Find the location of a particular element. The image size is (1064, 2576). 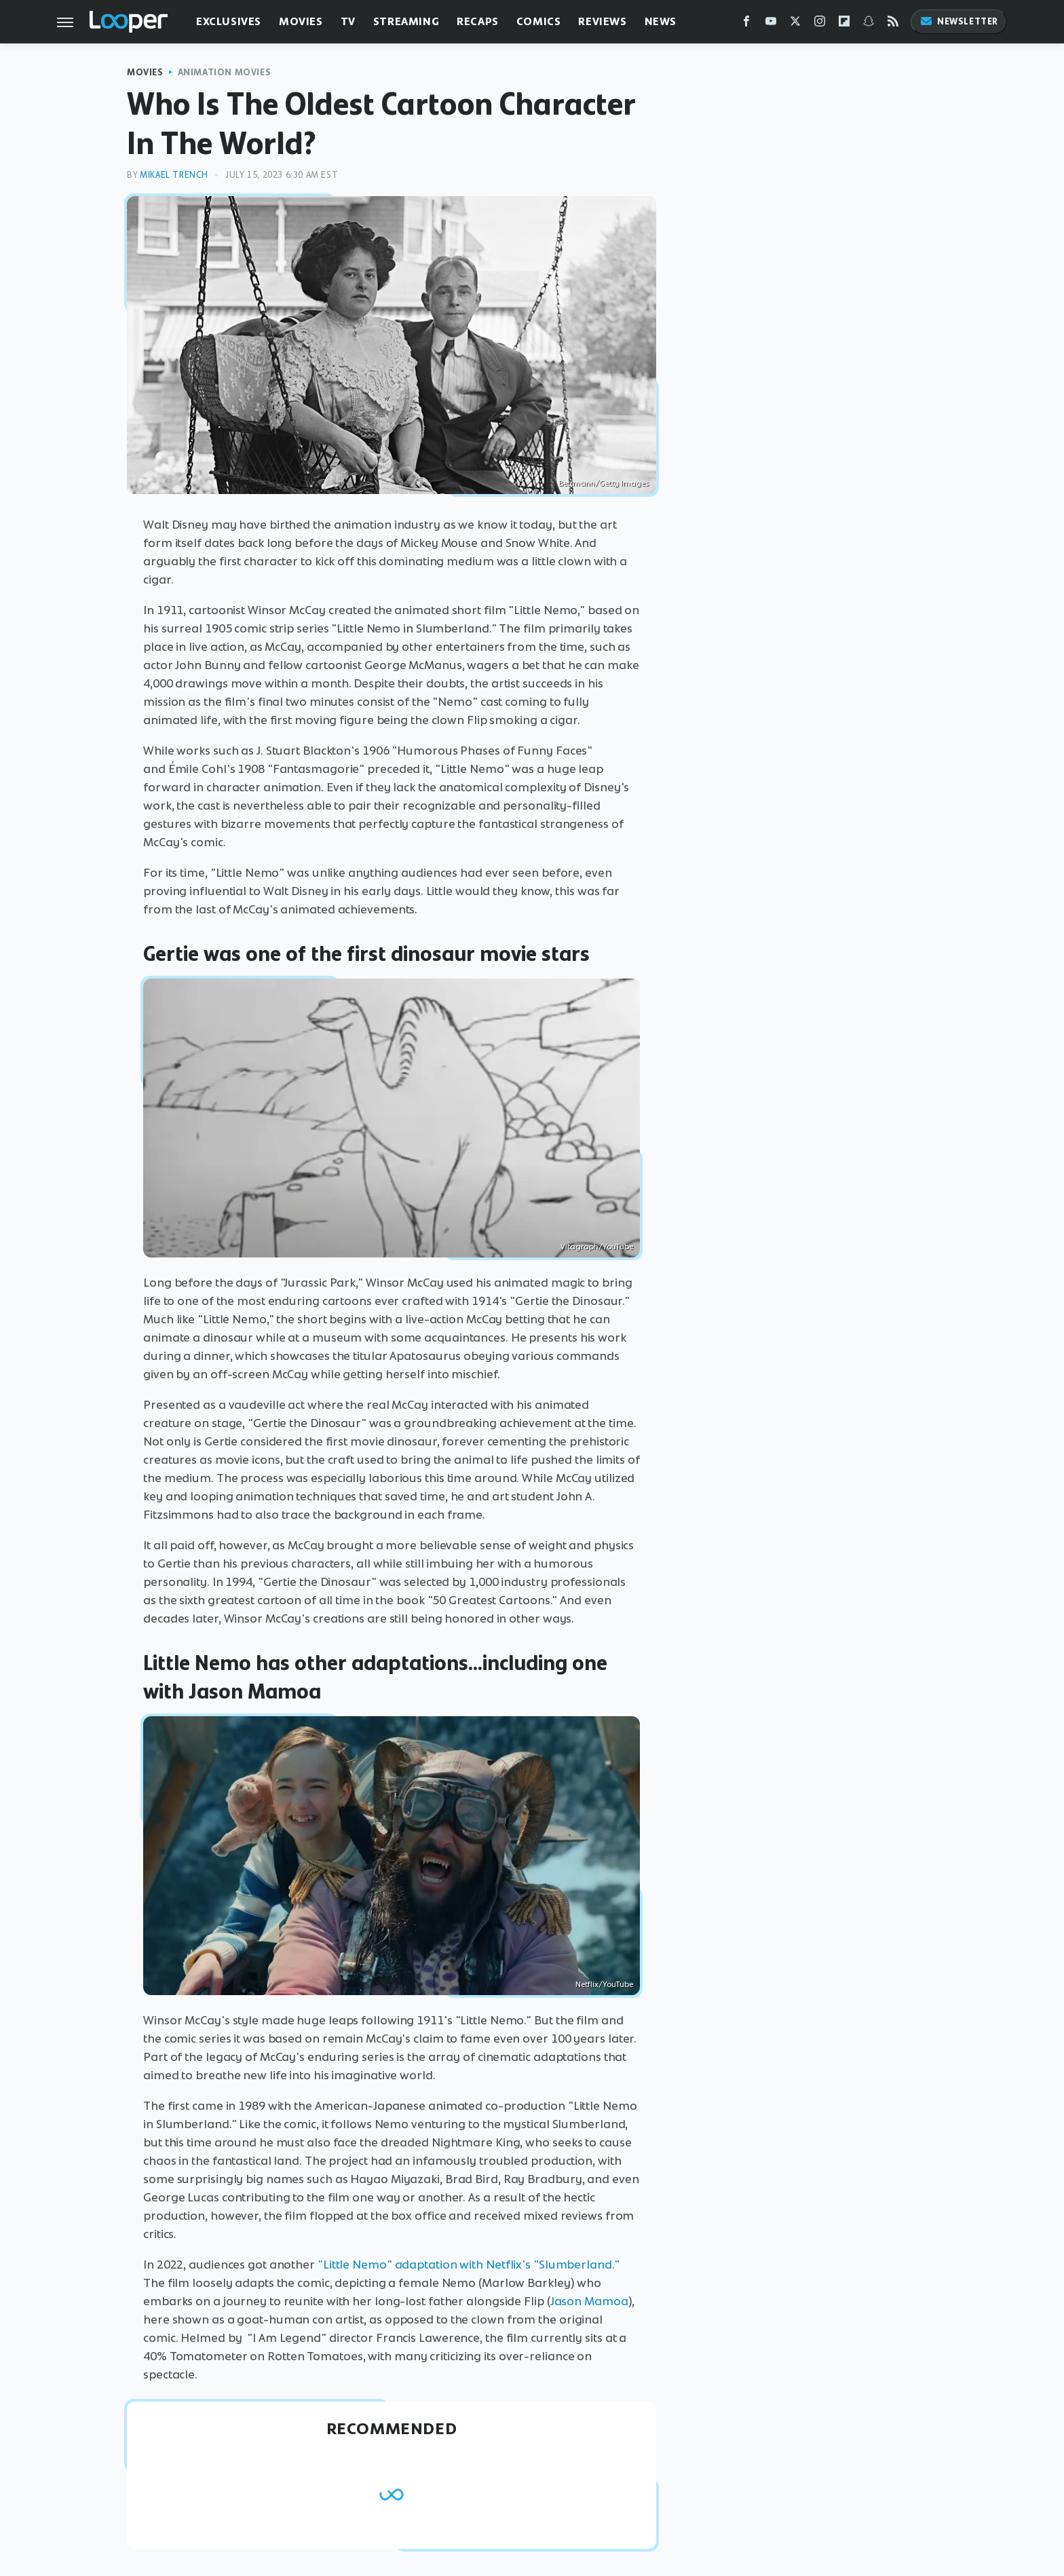

Vitagraph/YouTube is located at coordinates (596, 1247).